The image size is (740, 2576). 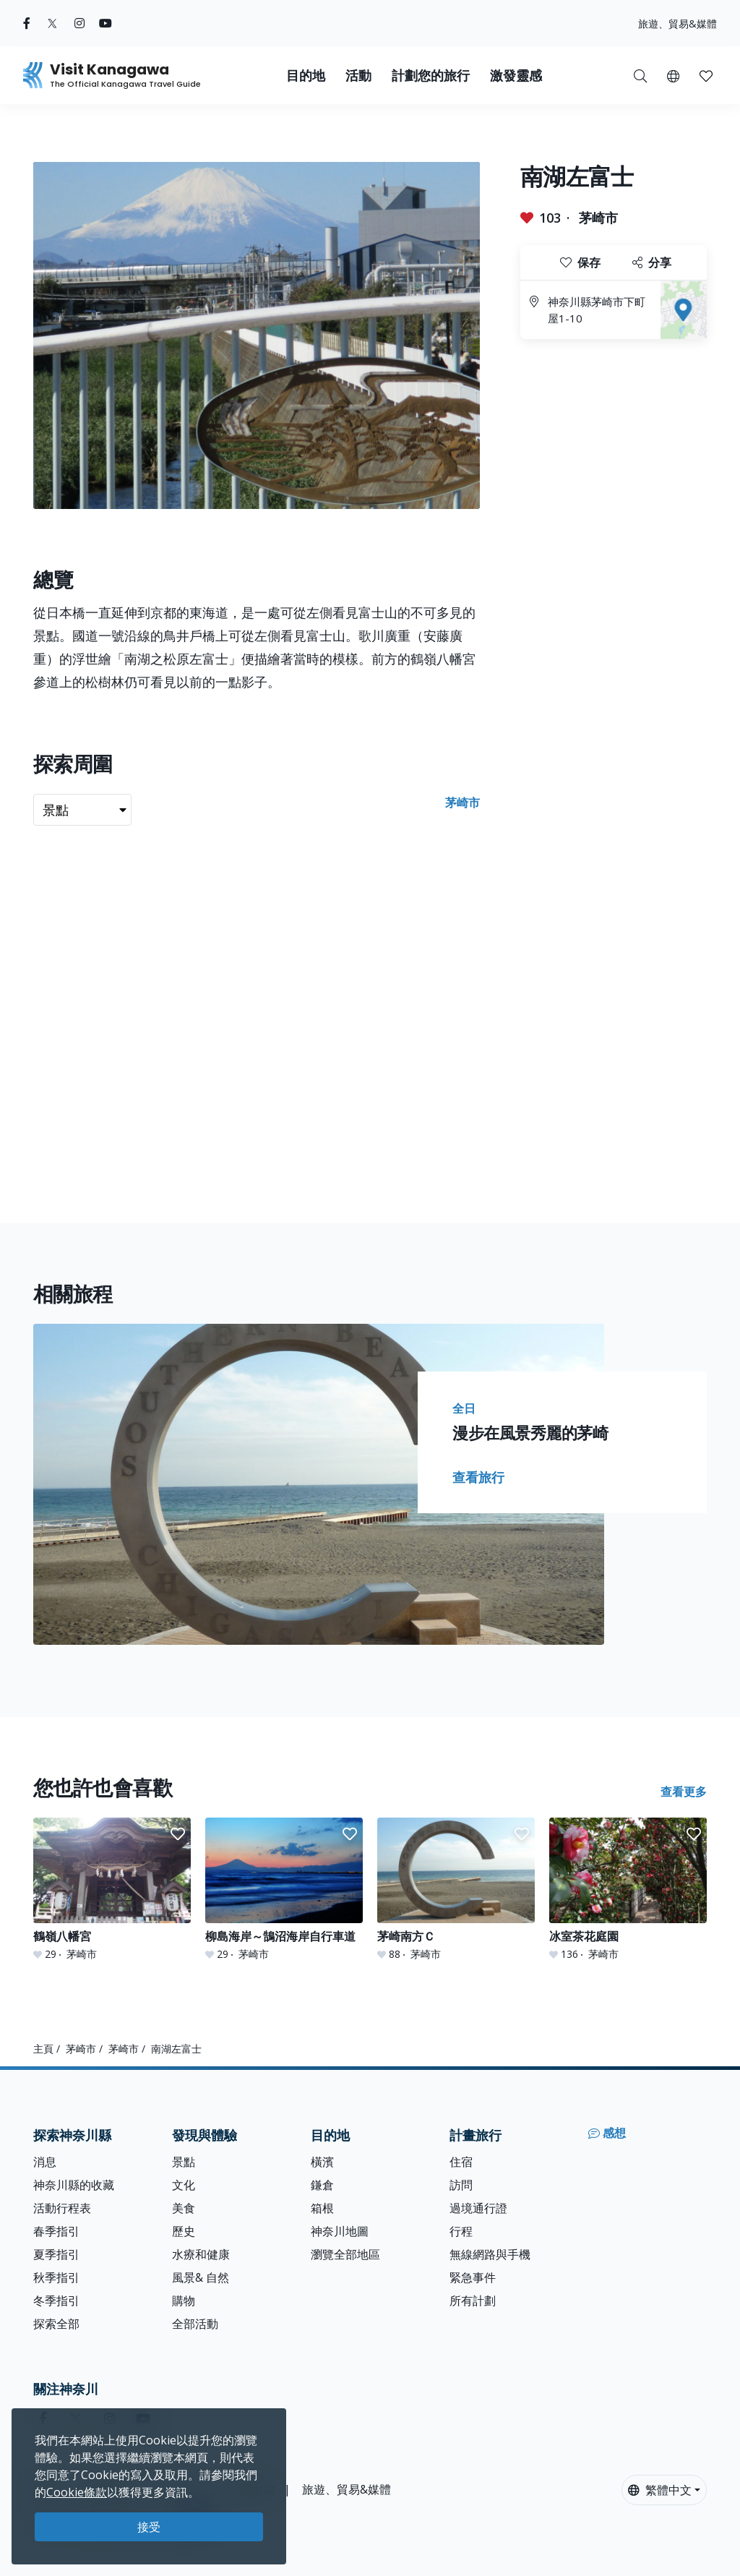 What do you see at coordinates (183, 2162) in the screenshot?
I see `景點` at bounding box center [183, 2162].